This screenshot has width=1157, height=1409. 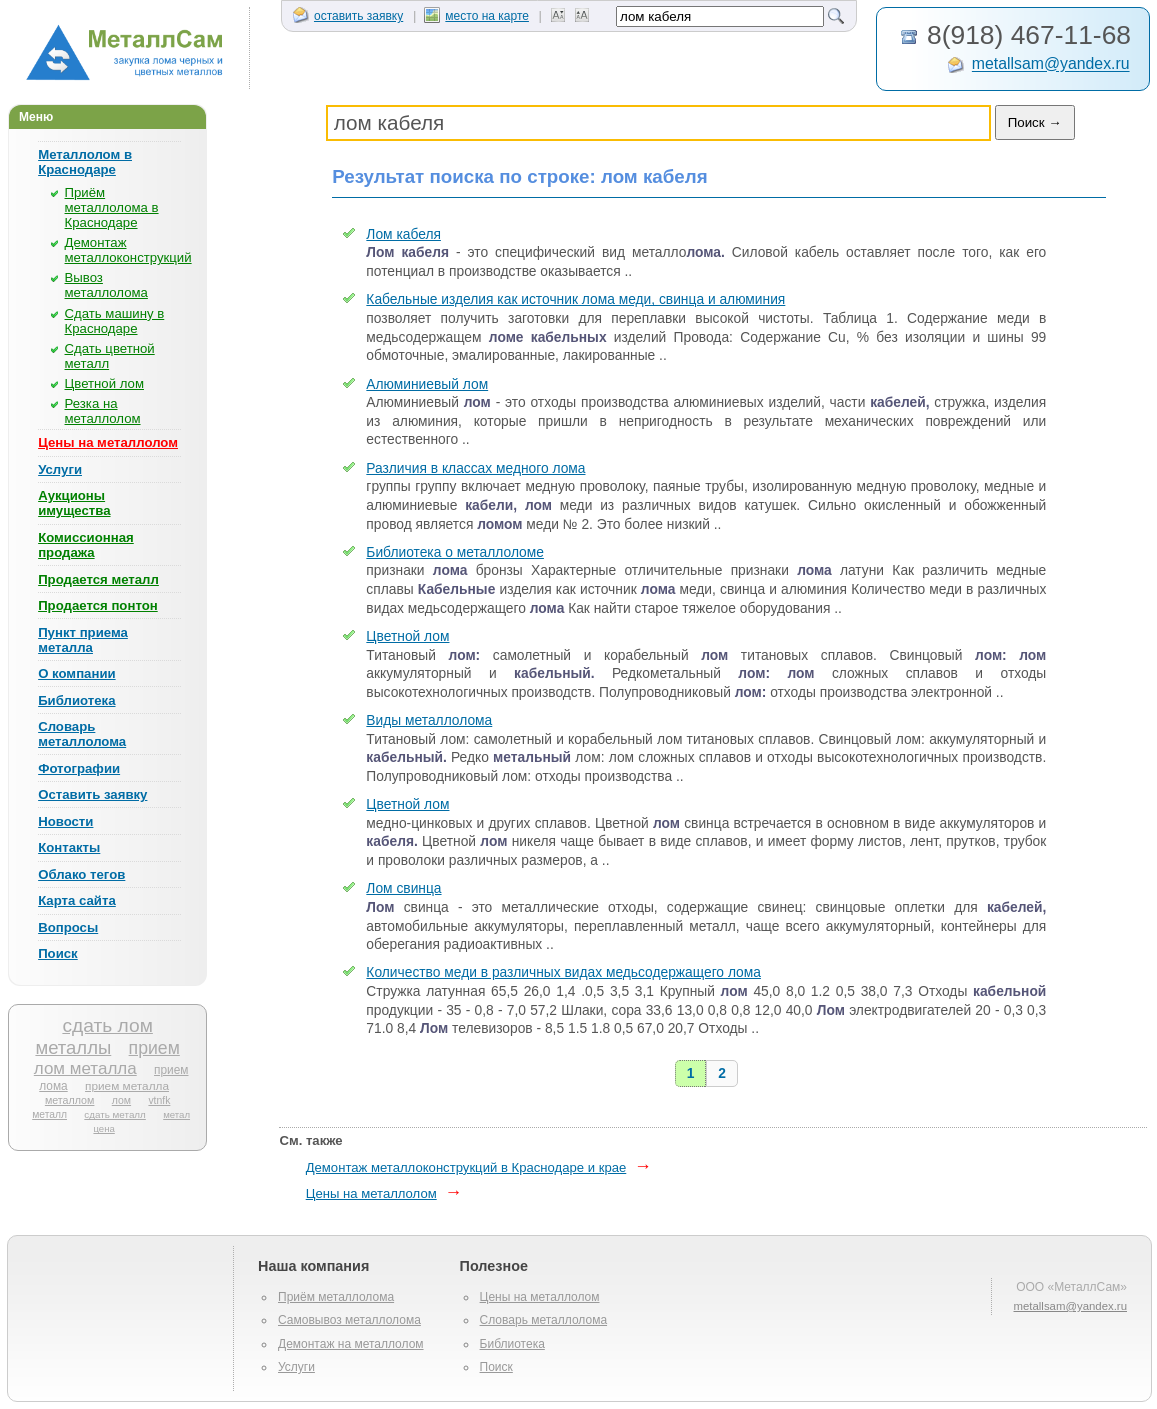 I want to click on Количество меди в различных видах медьсодержащего лома, so click(x=563, y=972).